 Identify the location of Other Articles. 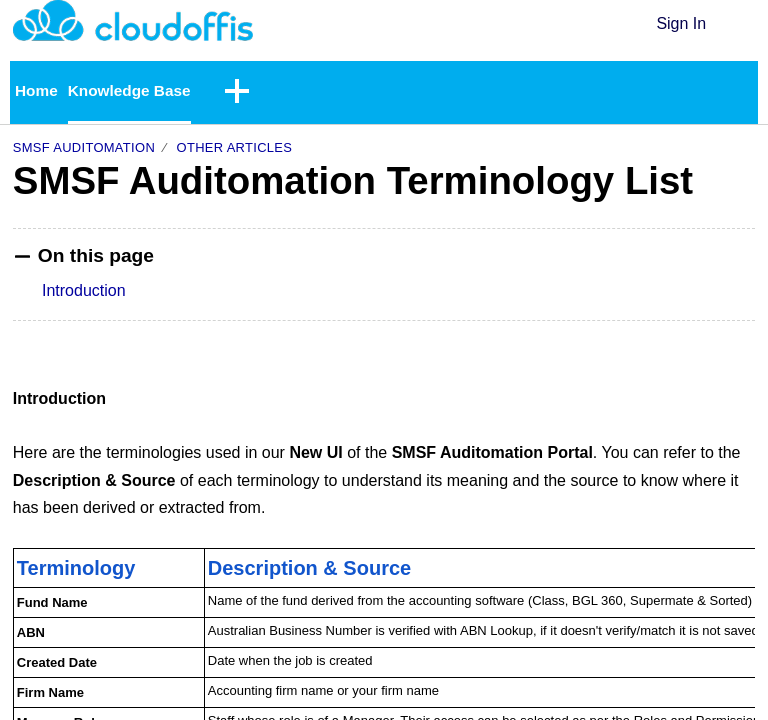
(235, 148).